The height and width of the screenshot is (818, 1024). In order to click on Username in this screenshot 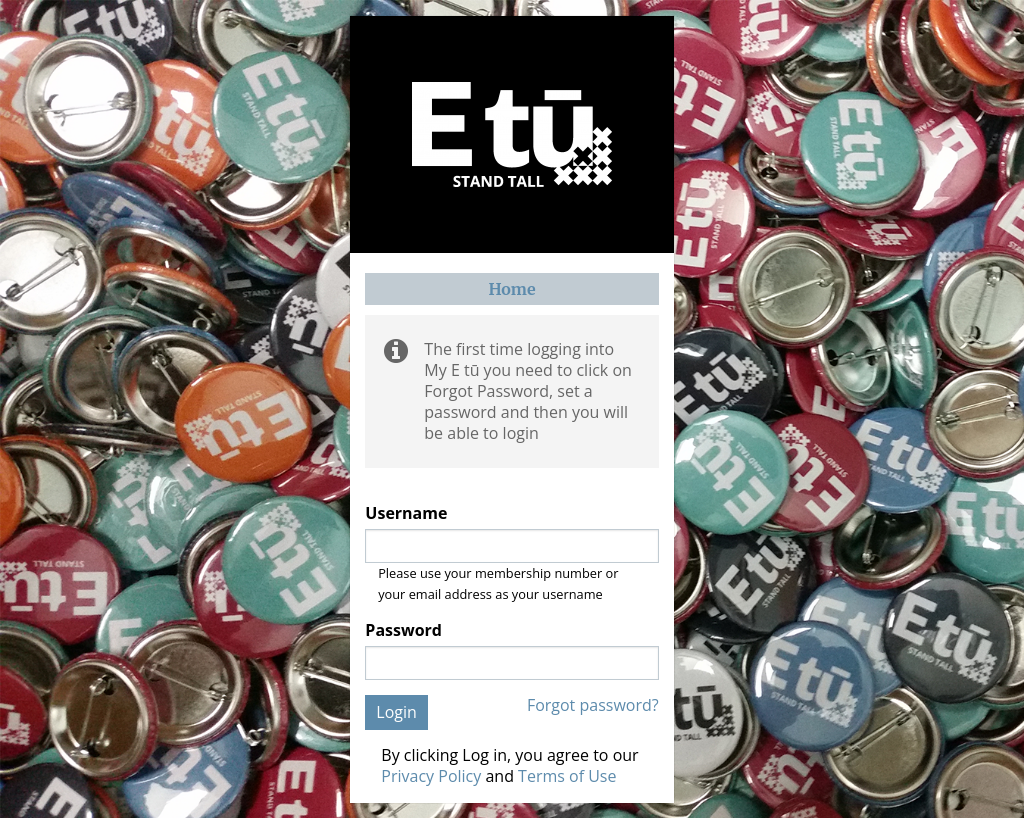, I will do `click(406, 513)`.